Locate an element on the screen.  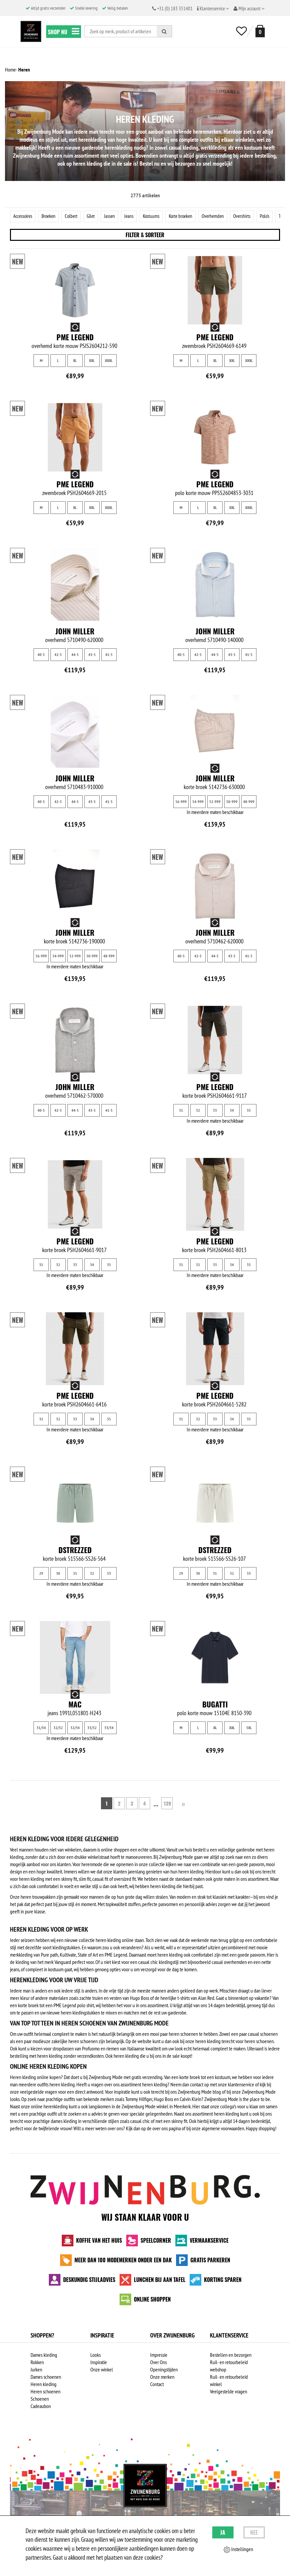
Schoenen is located at coordinates (40, 2399).